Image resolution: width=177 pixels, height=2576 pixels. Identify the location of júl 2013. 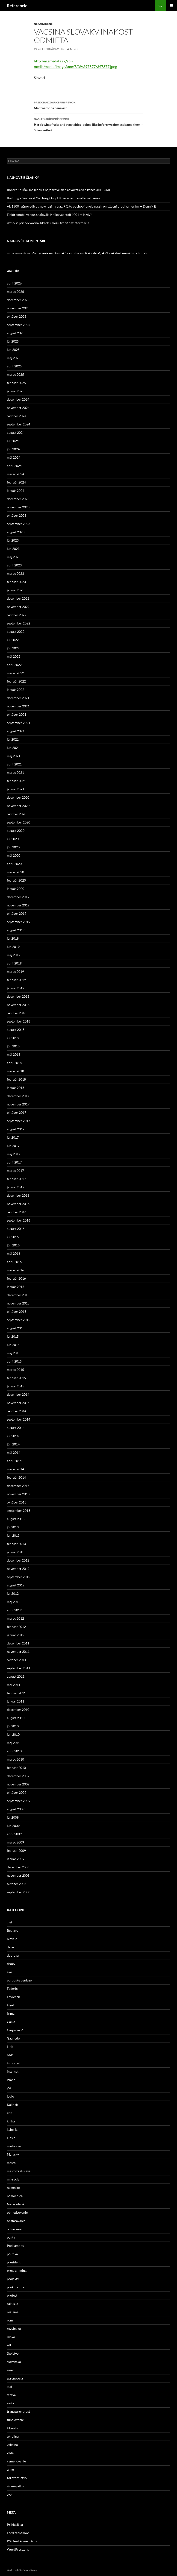
(13, 1527).